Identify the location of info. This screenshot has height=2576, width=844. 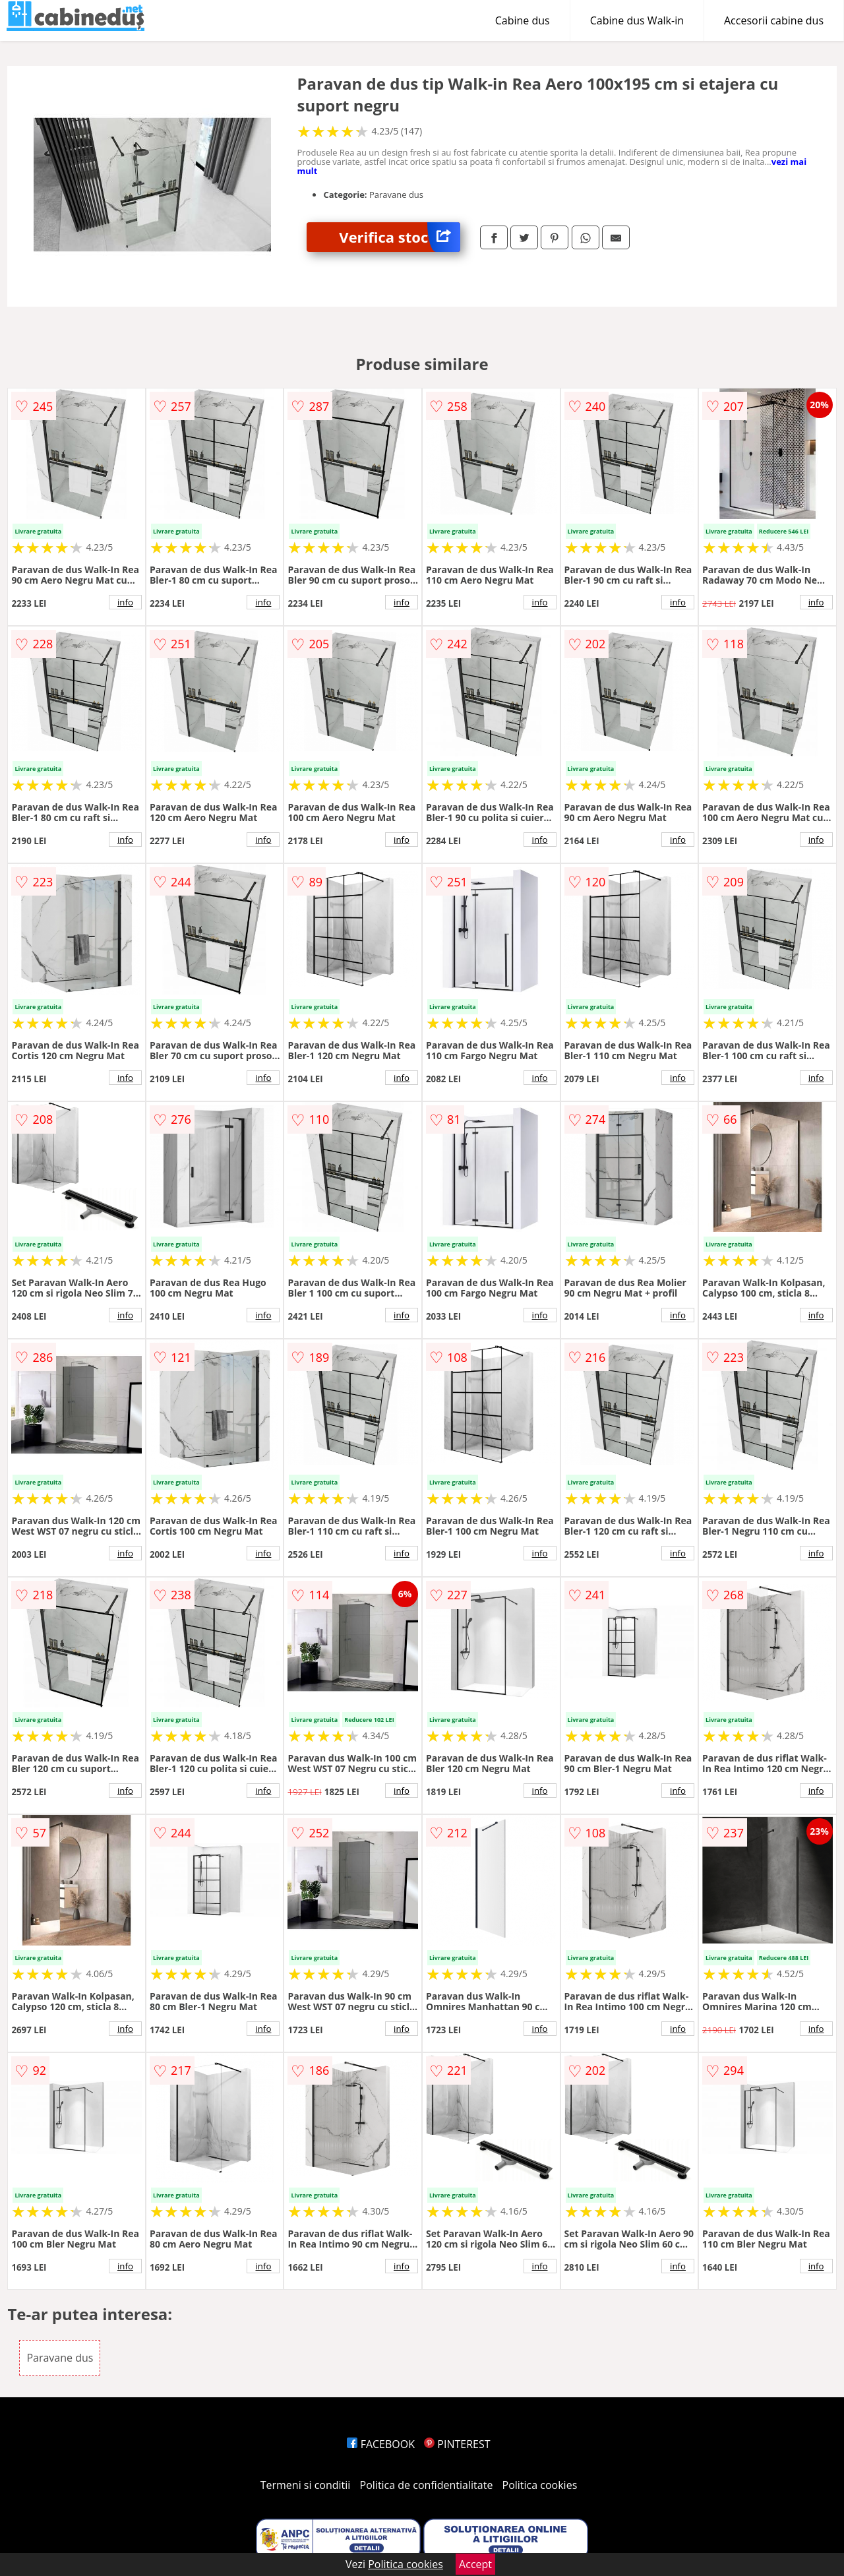
(125, 602).